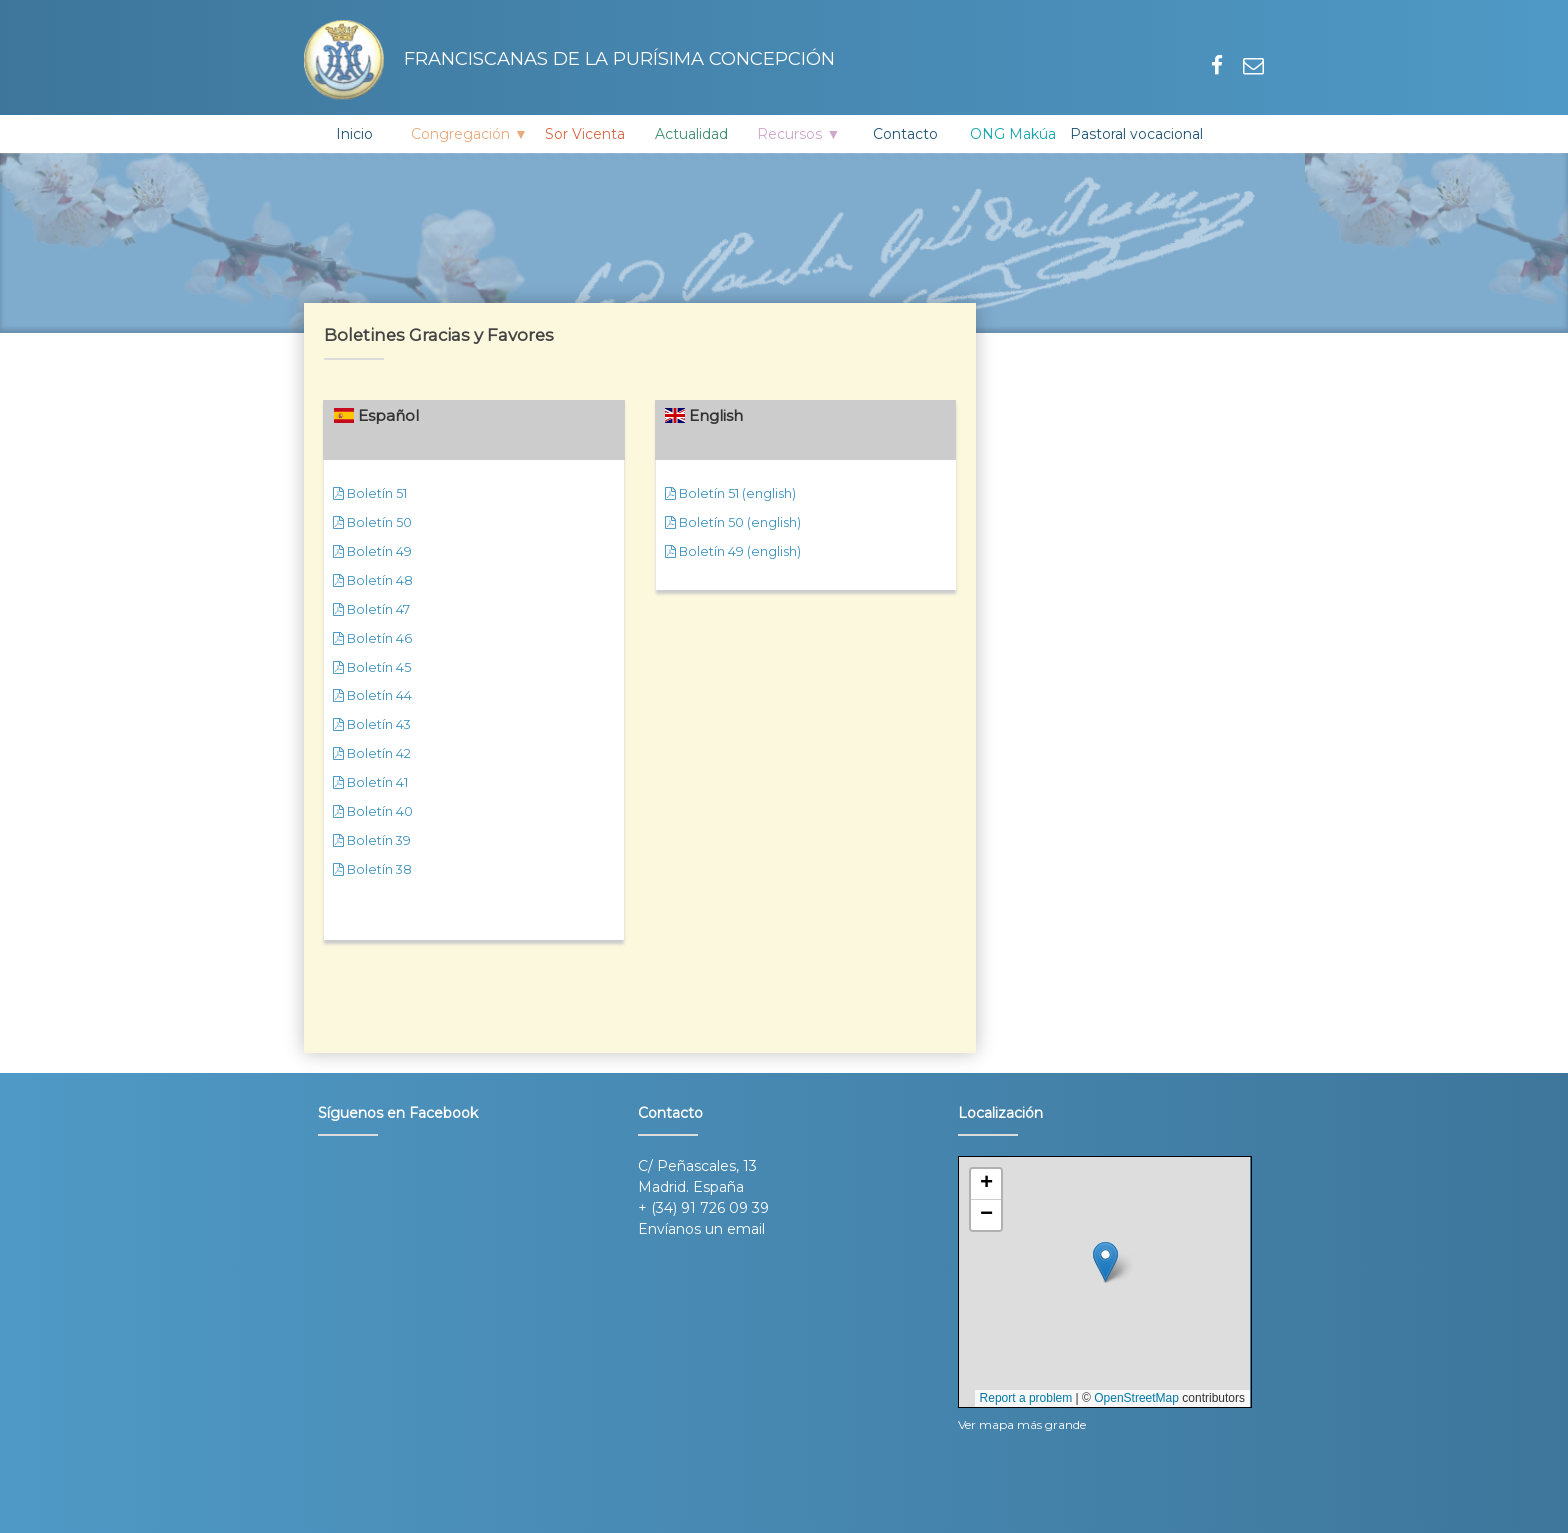  I want to click on Boletín 46, so click(372, 638).